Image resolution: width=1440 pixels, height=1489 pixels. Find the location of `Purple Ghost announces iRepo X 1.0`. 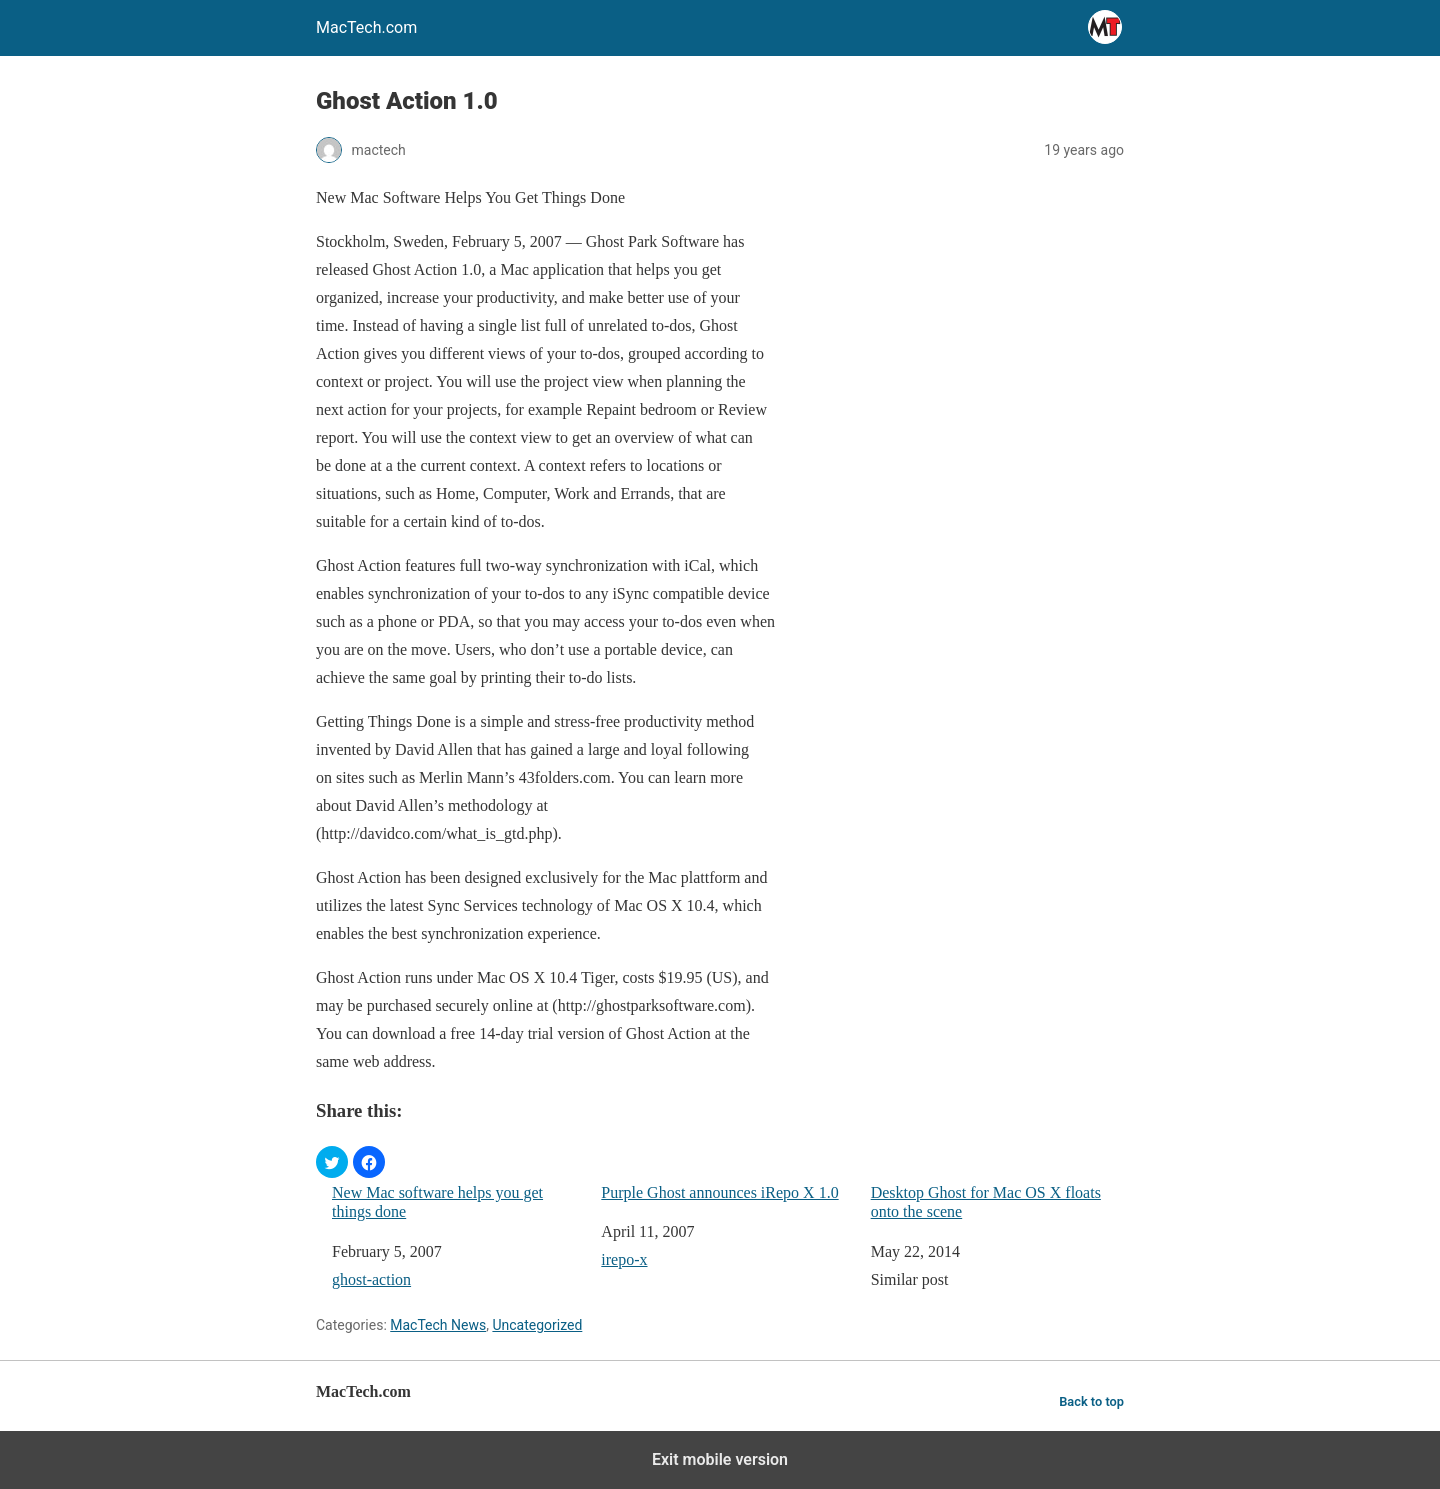

Purple Ghost announces iRepo X 1.0 is located at coordinates (719, 1192).